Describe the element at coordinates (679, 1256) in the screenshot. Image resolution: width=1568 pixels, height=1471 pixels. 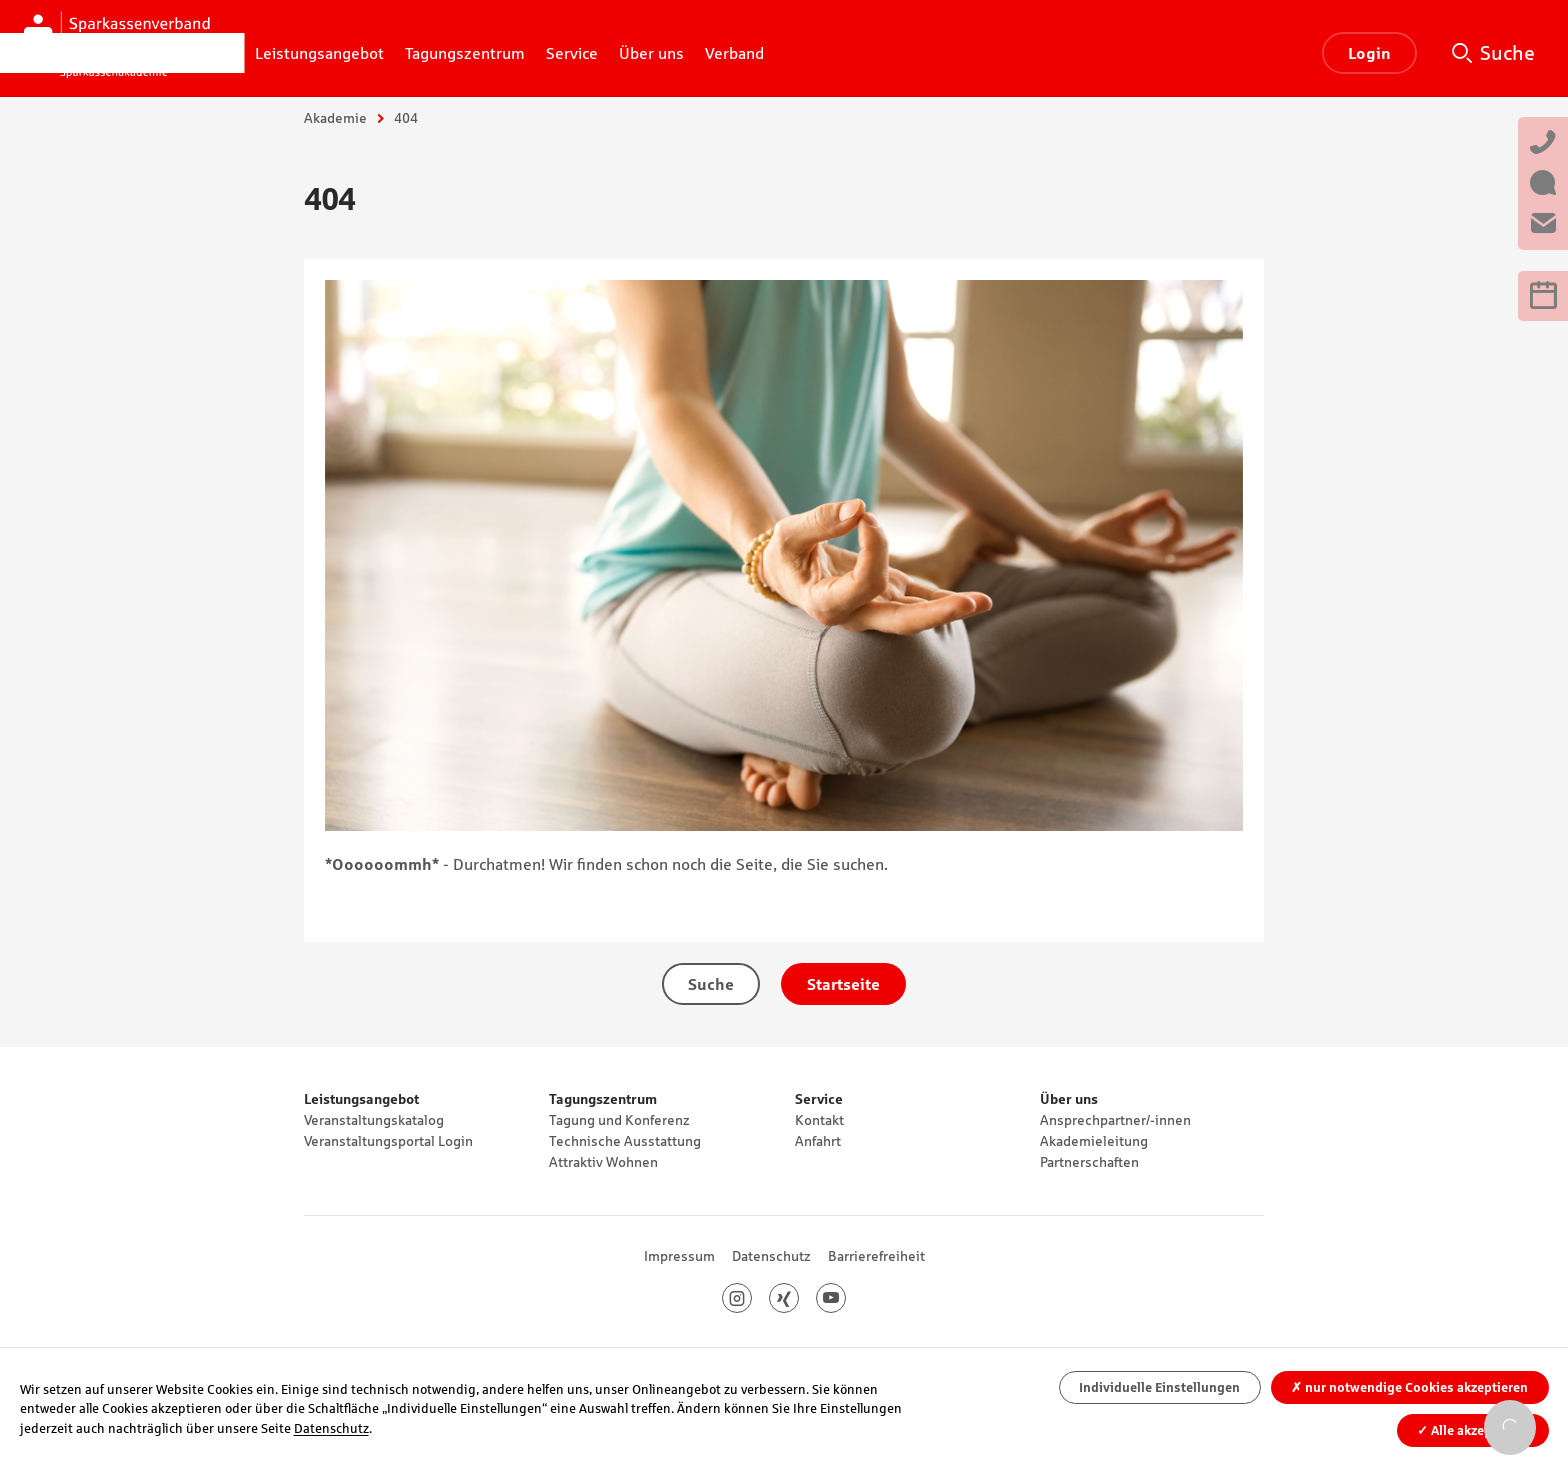
I see `Impressum` at that location.